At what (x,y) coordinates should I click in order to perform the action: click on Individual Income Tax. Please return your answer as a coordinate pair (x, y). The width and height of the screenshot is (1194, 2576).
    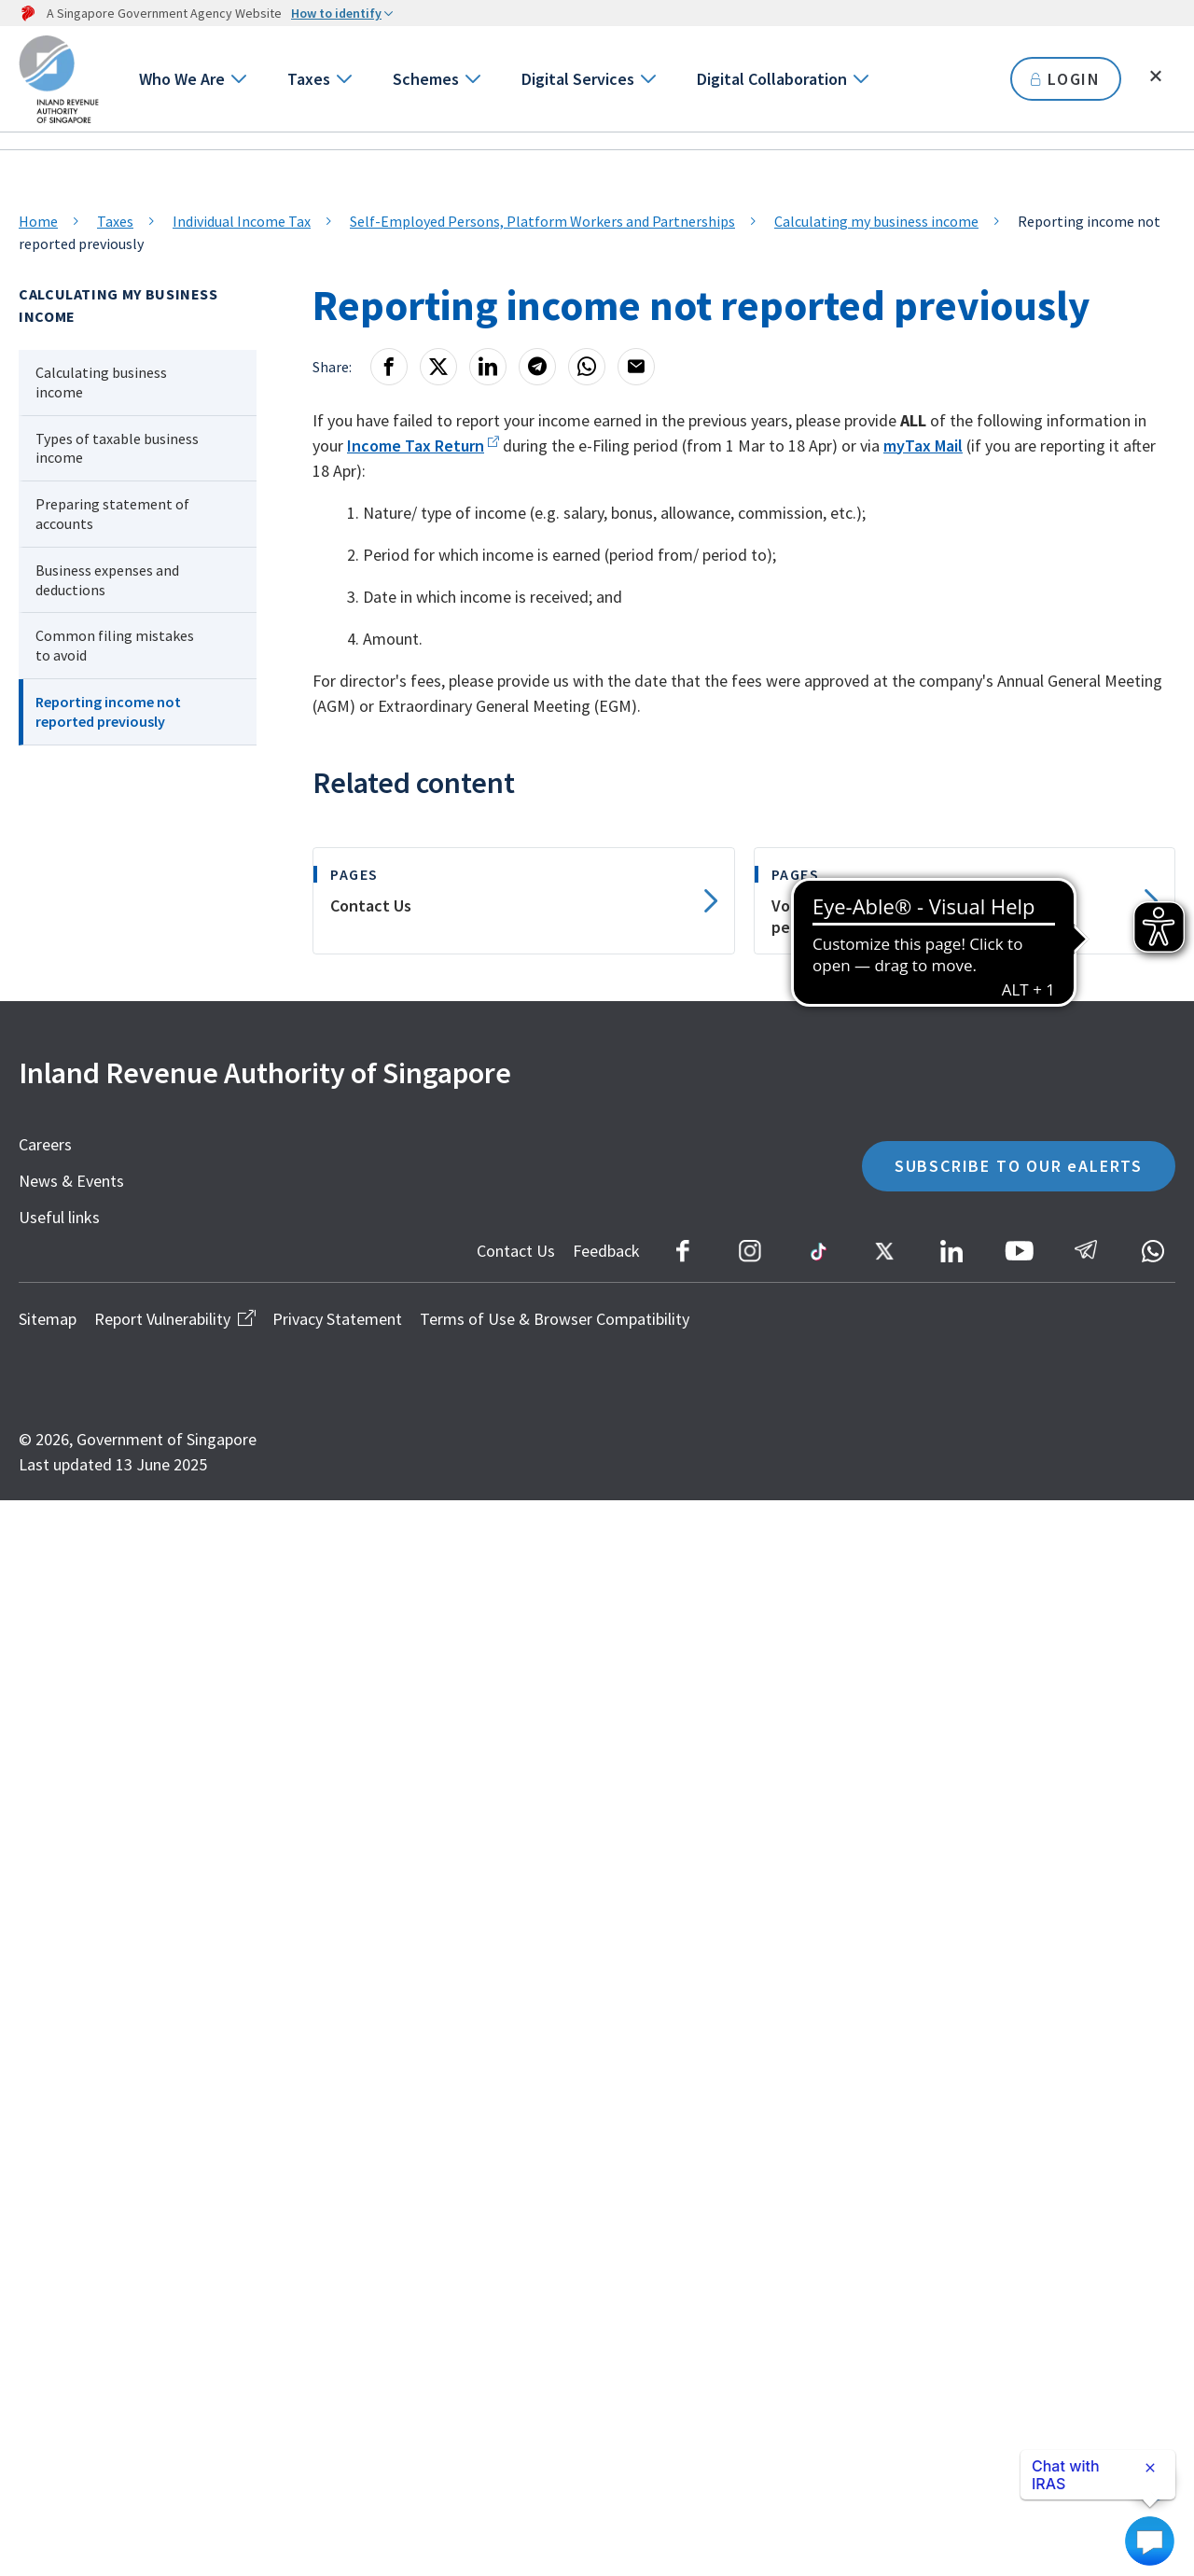
    Looking at the image, I should click on (242, 221).